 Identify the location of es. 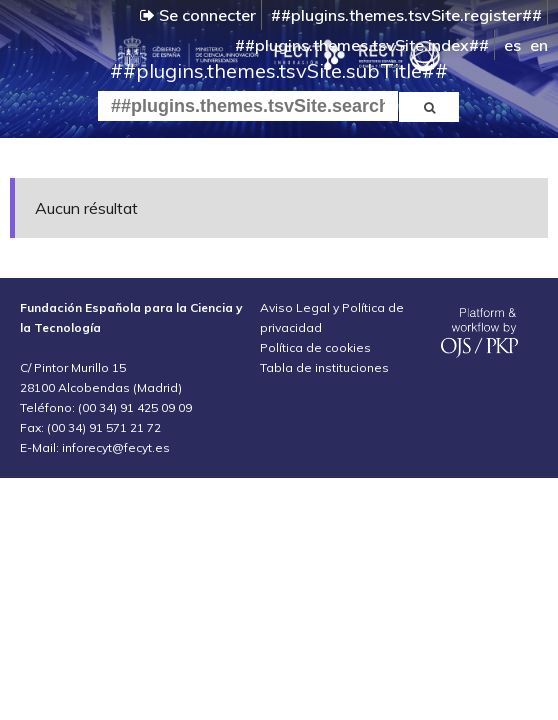
(512, 45).